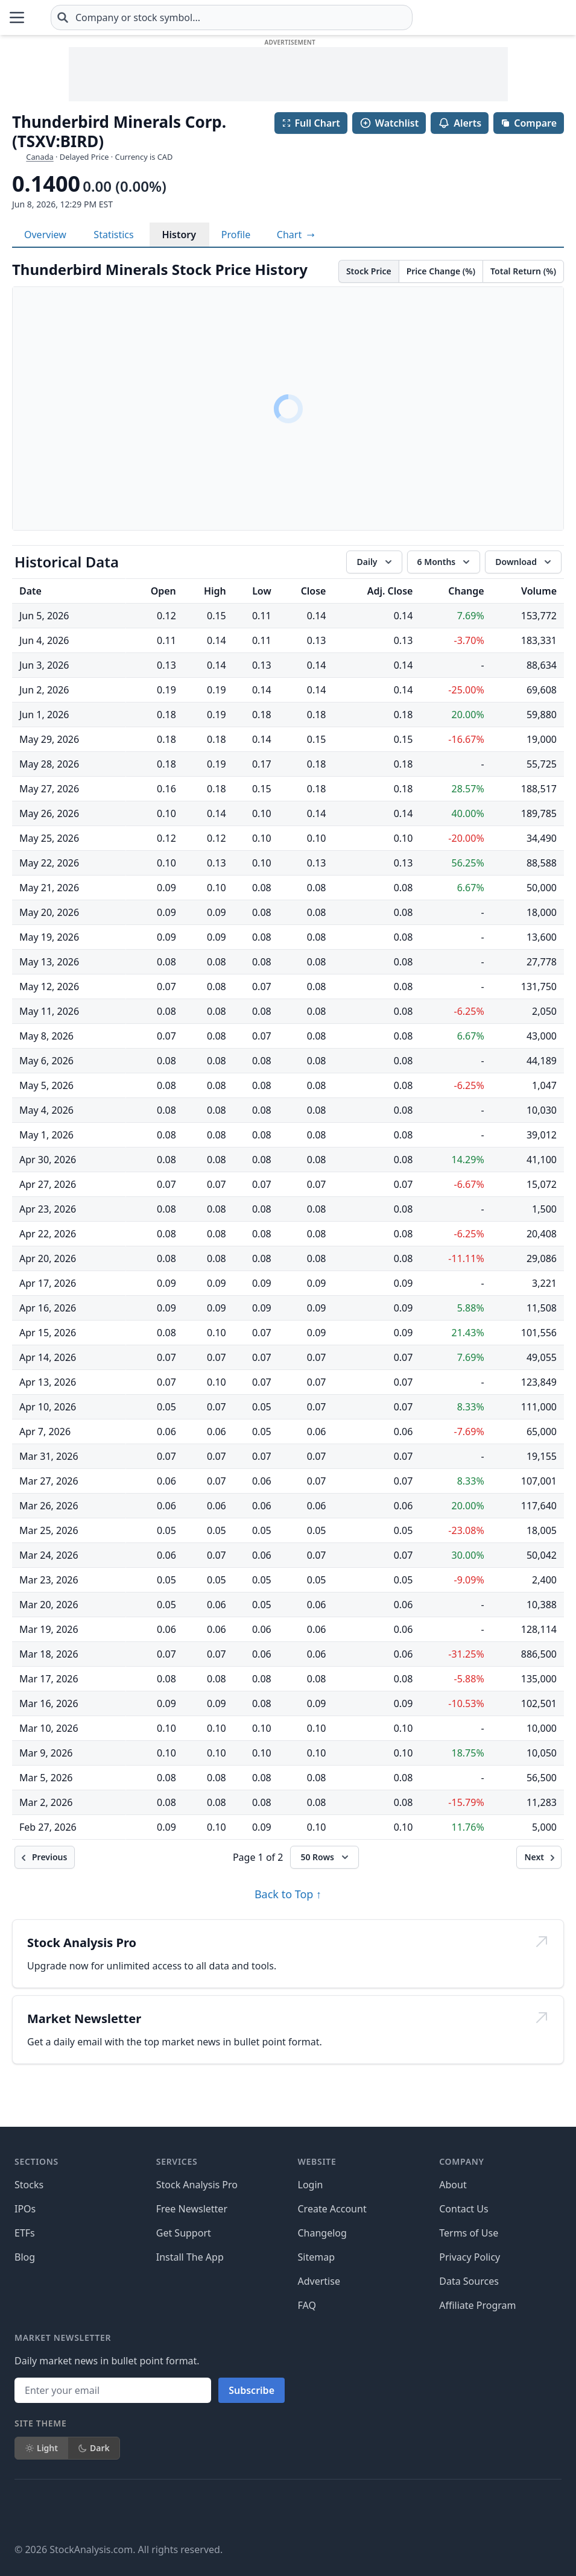 This screenshot has width=576, height=2576. What do you see at coordinates (310, 2184) in the screenshot?
I see `Login` at bounding box center [310, 2184].